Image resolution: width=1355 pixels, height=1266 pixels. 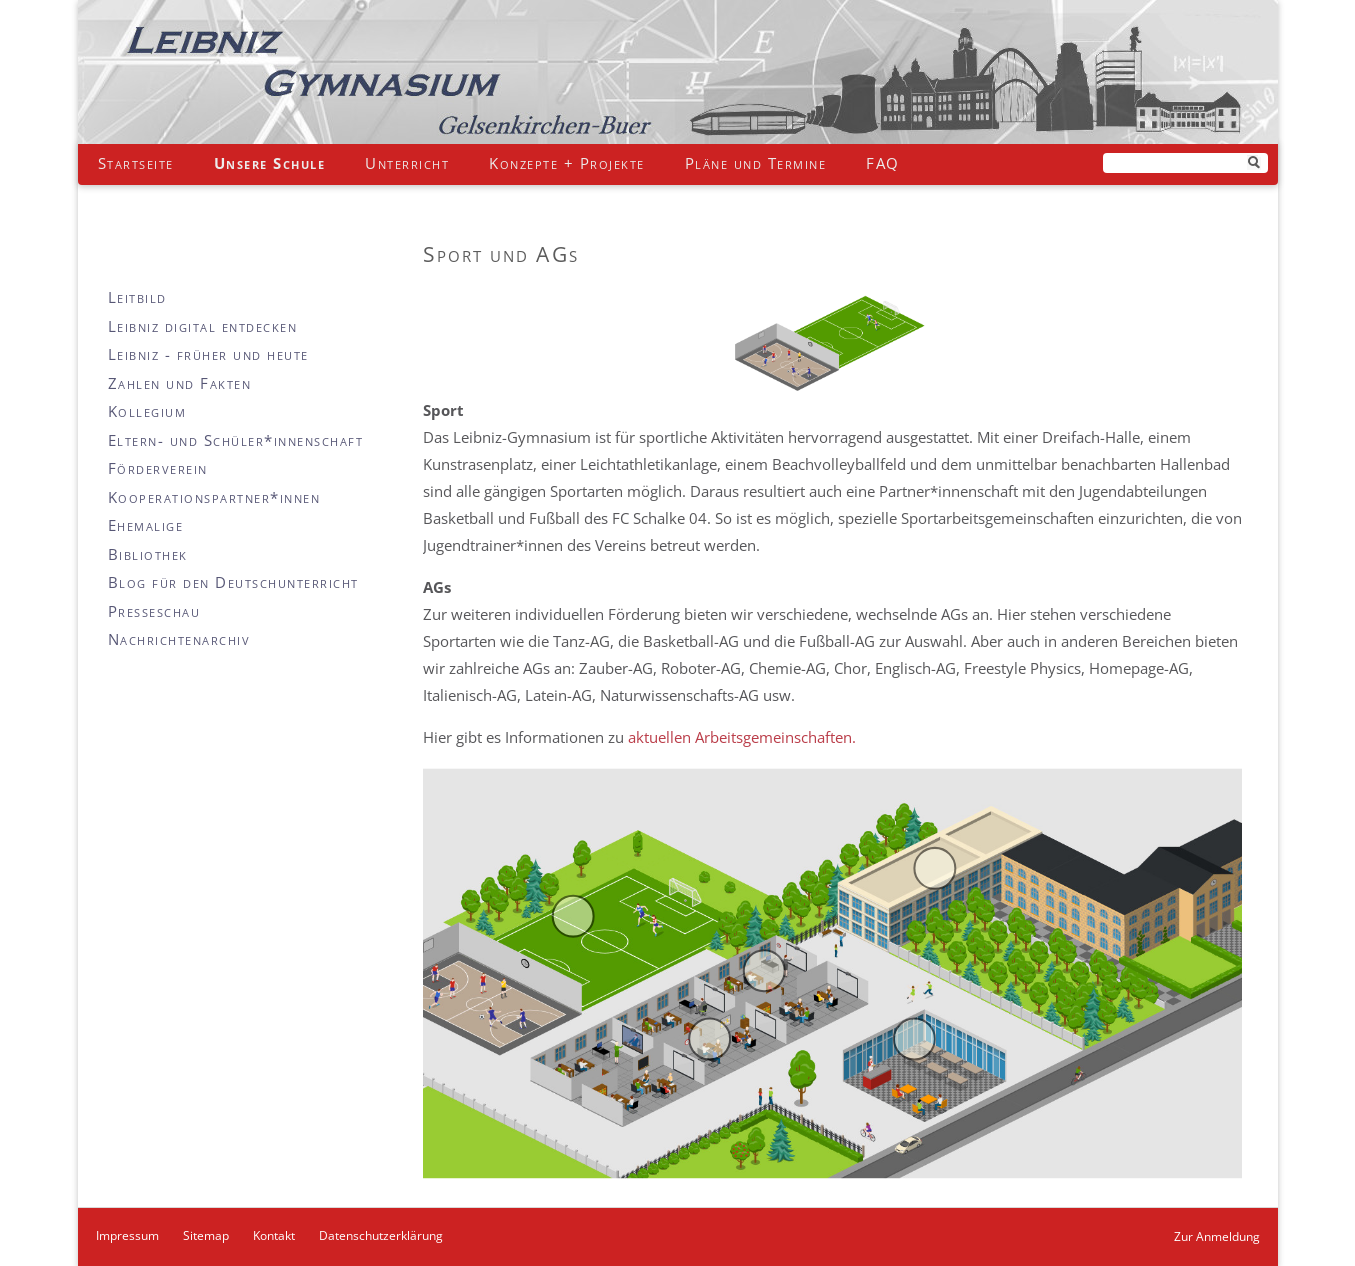 What do you see at coordinates (1217, 1236) in the screenshot?
I see `Zur Anmeldung` at bounding box center [1217, 1236].